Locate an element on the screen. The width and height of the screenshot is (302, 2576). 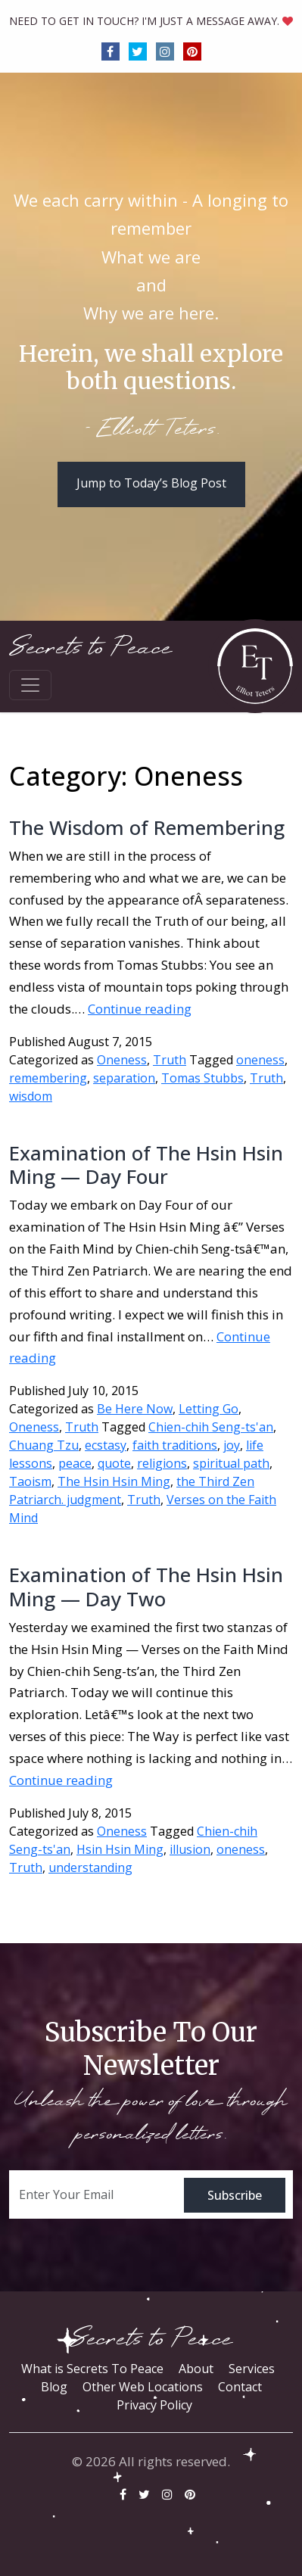
Examination of The Hsin Hsin Ming — Day Two is located at coordinates (146, 1586).